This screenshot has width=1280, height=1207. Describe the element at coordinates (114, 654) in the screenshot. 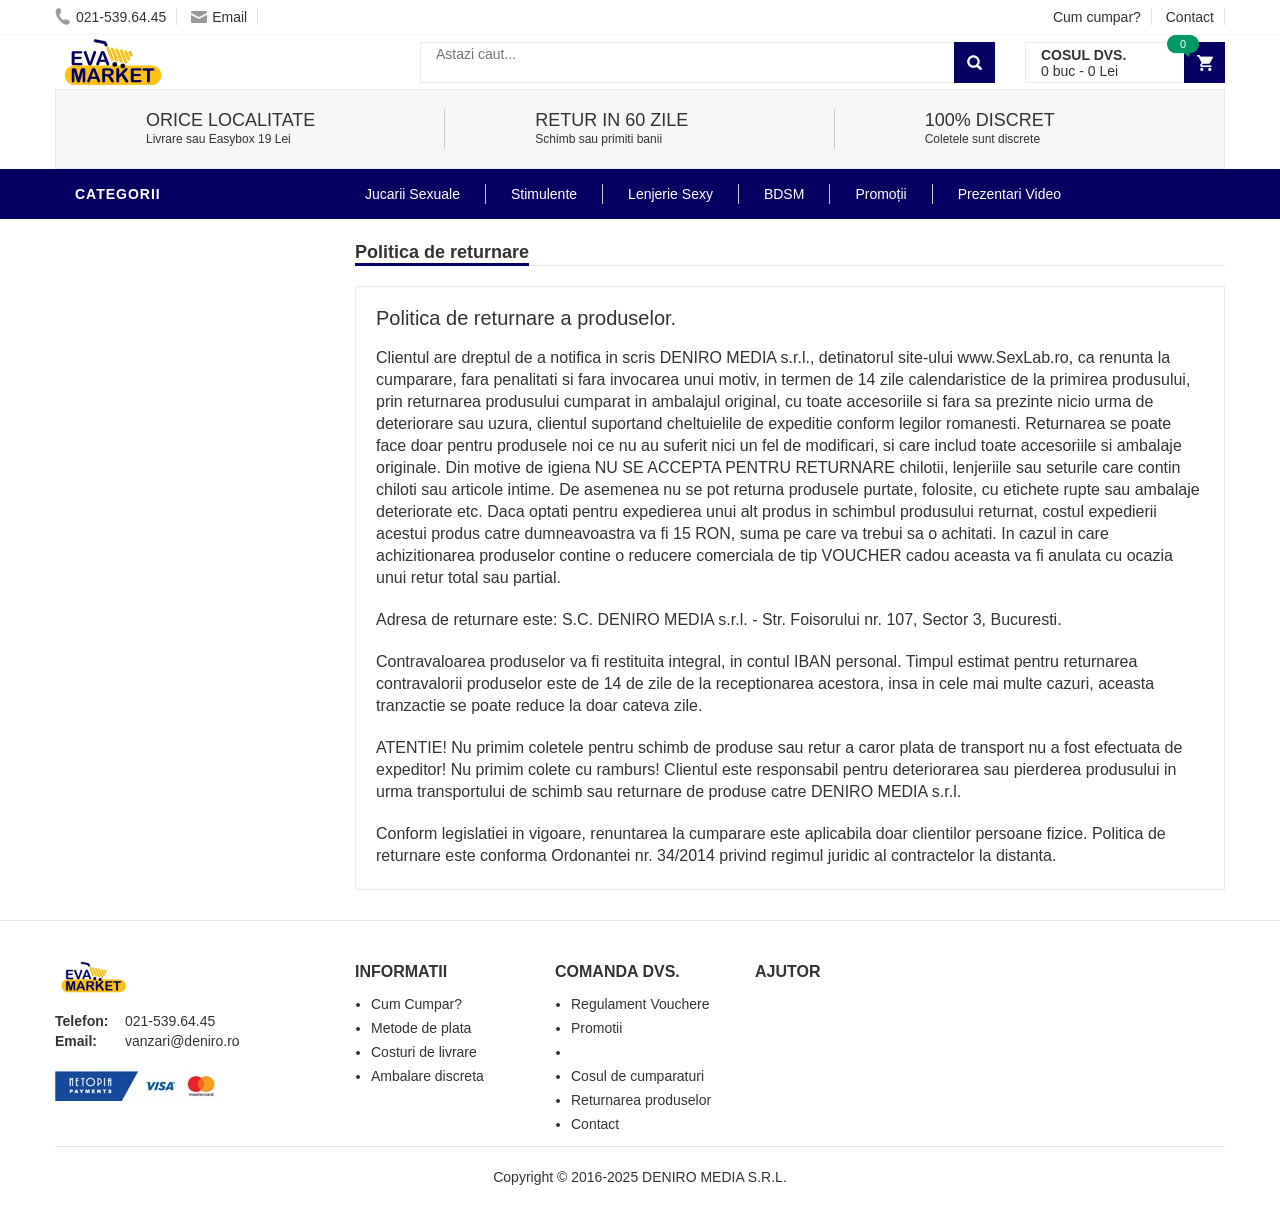

I see `Promotii` at that location.